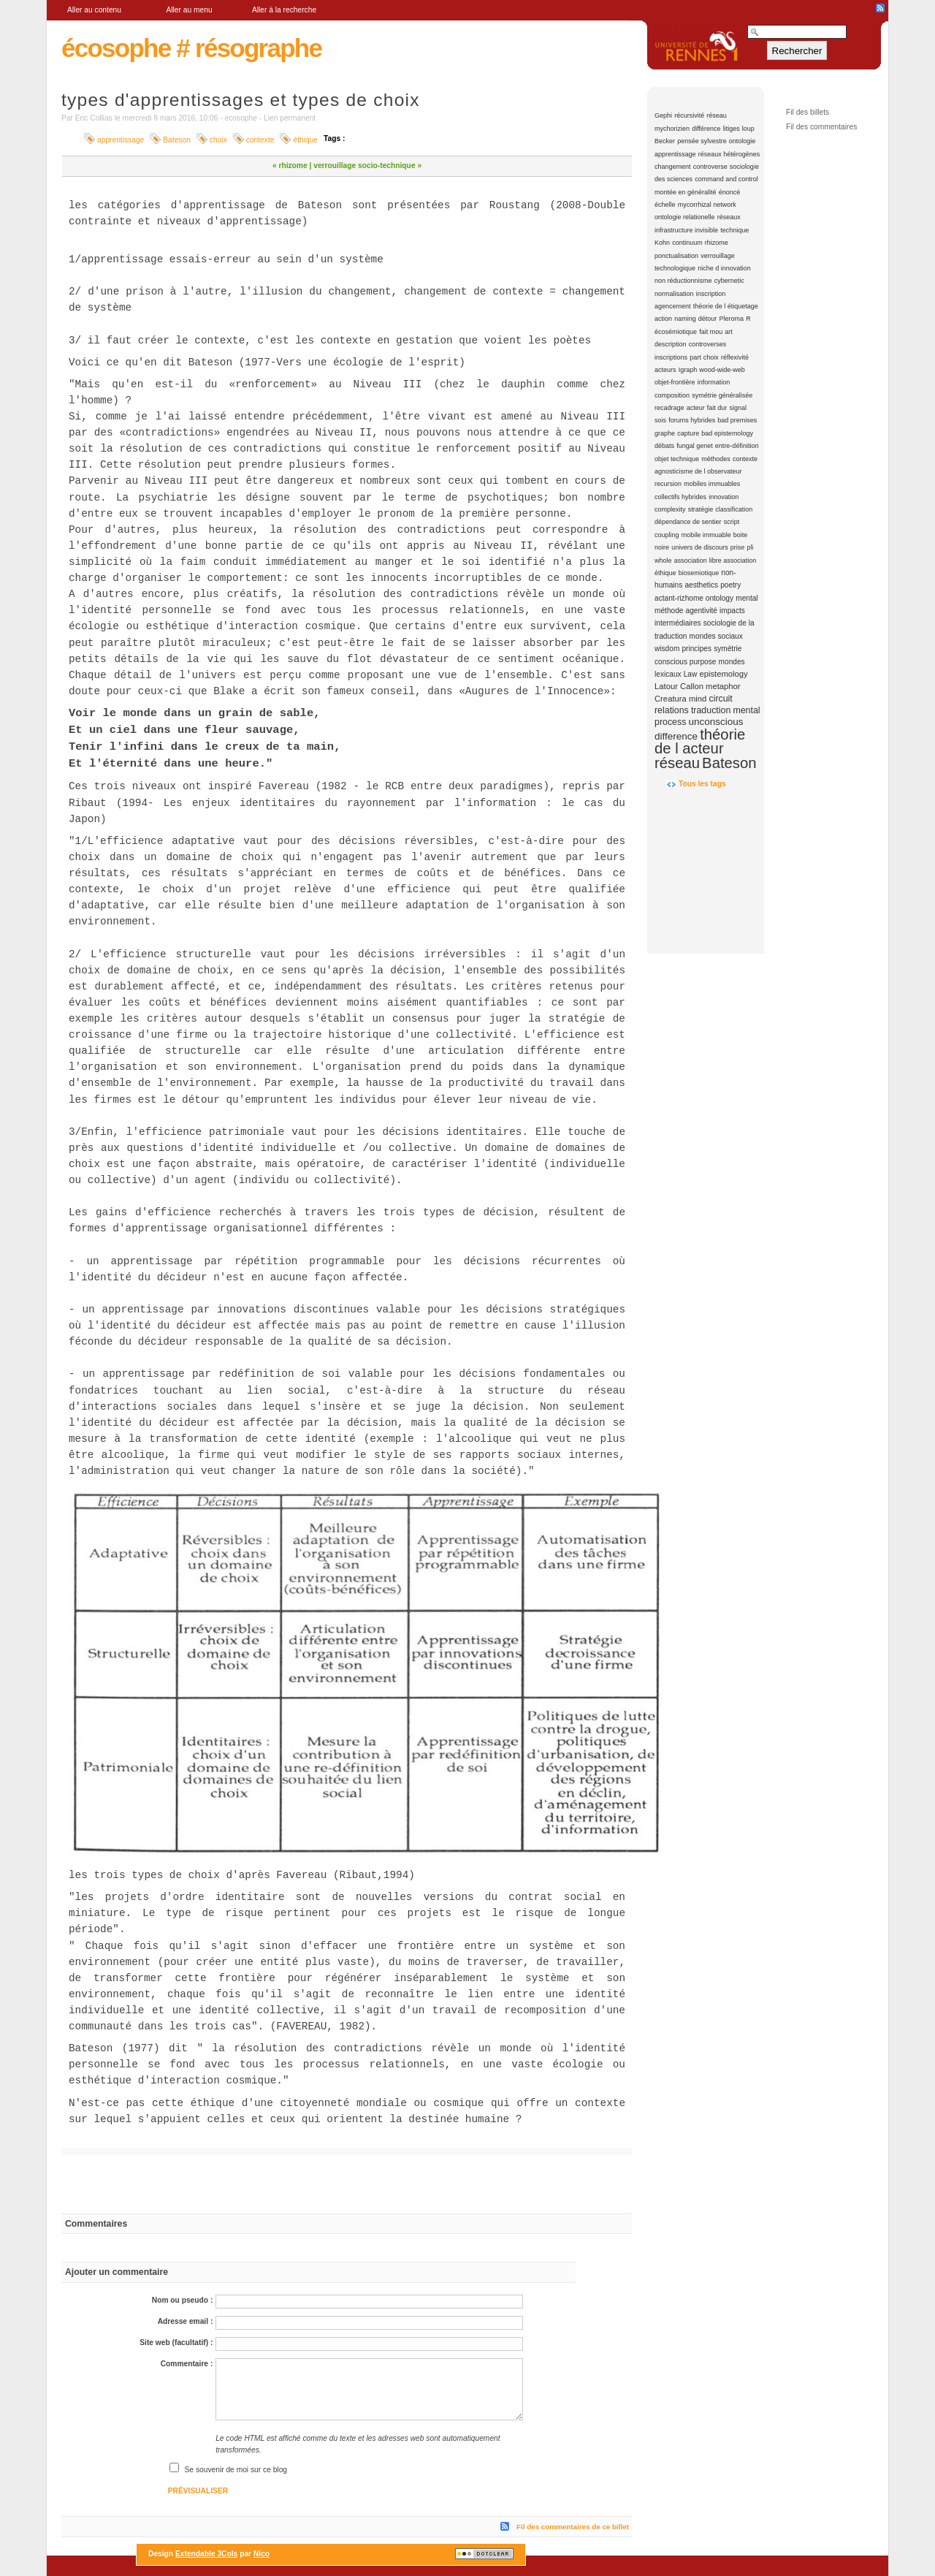 This screenshot has width=935, height=2576. Describe the element at coordinates (670, 698) in the screenshot. I see `Creatura` at that location.